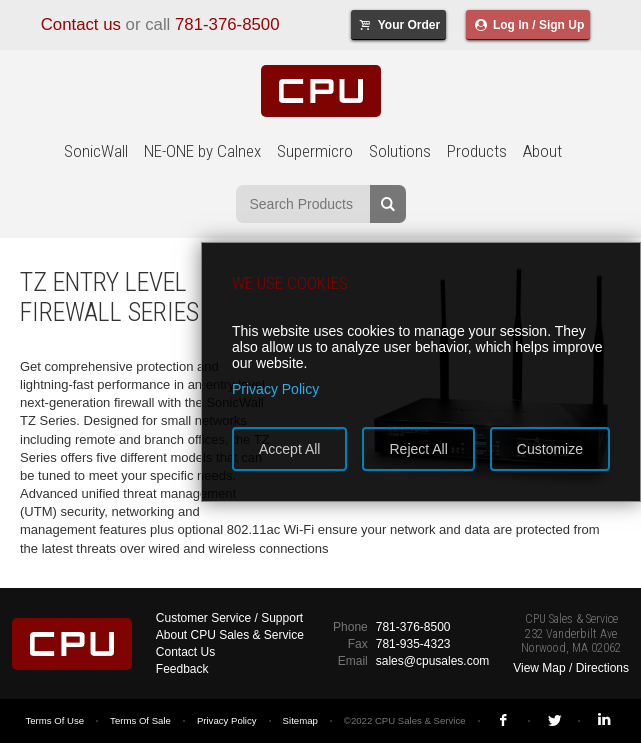 The height and width of the screenshot is (743, 641). Describe the element at coordinates (571, 668) in the screenshot. I see `View Map / Directions` at that location.